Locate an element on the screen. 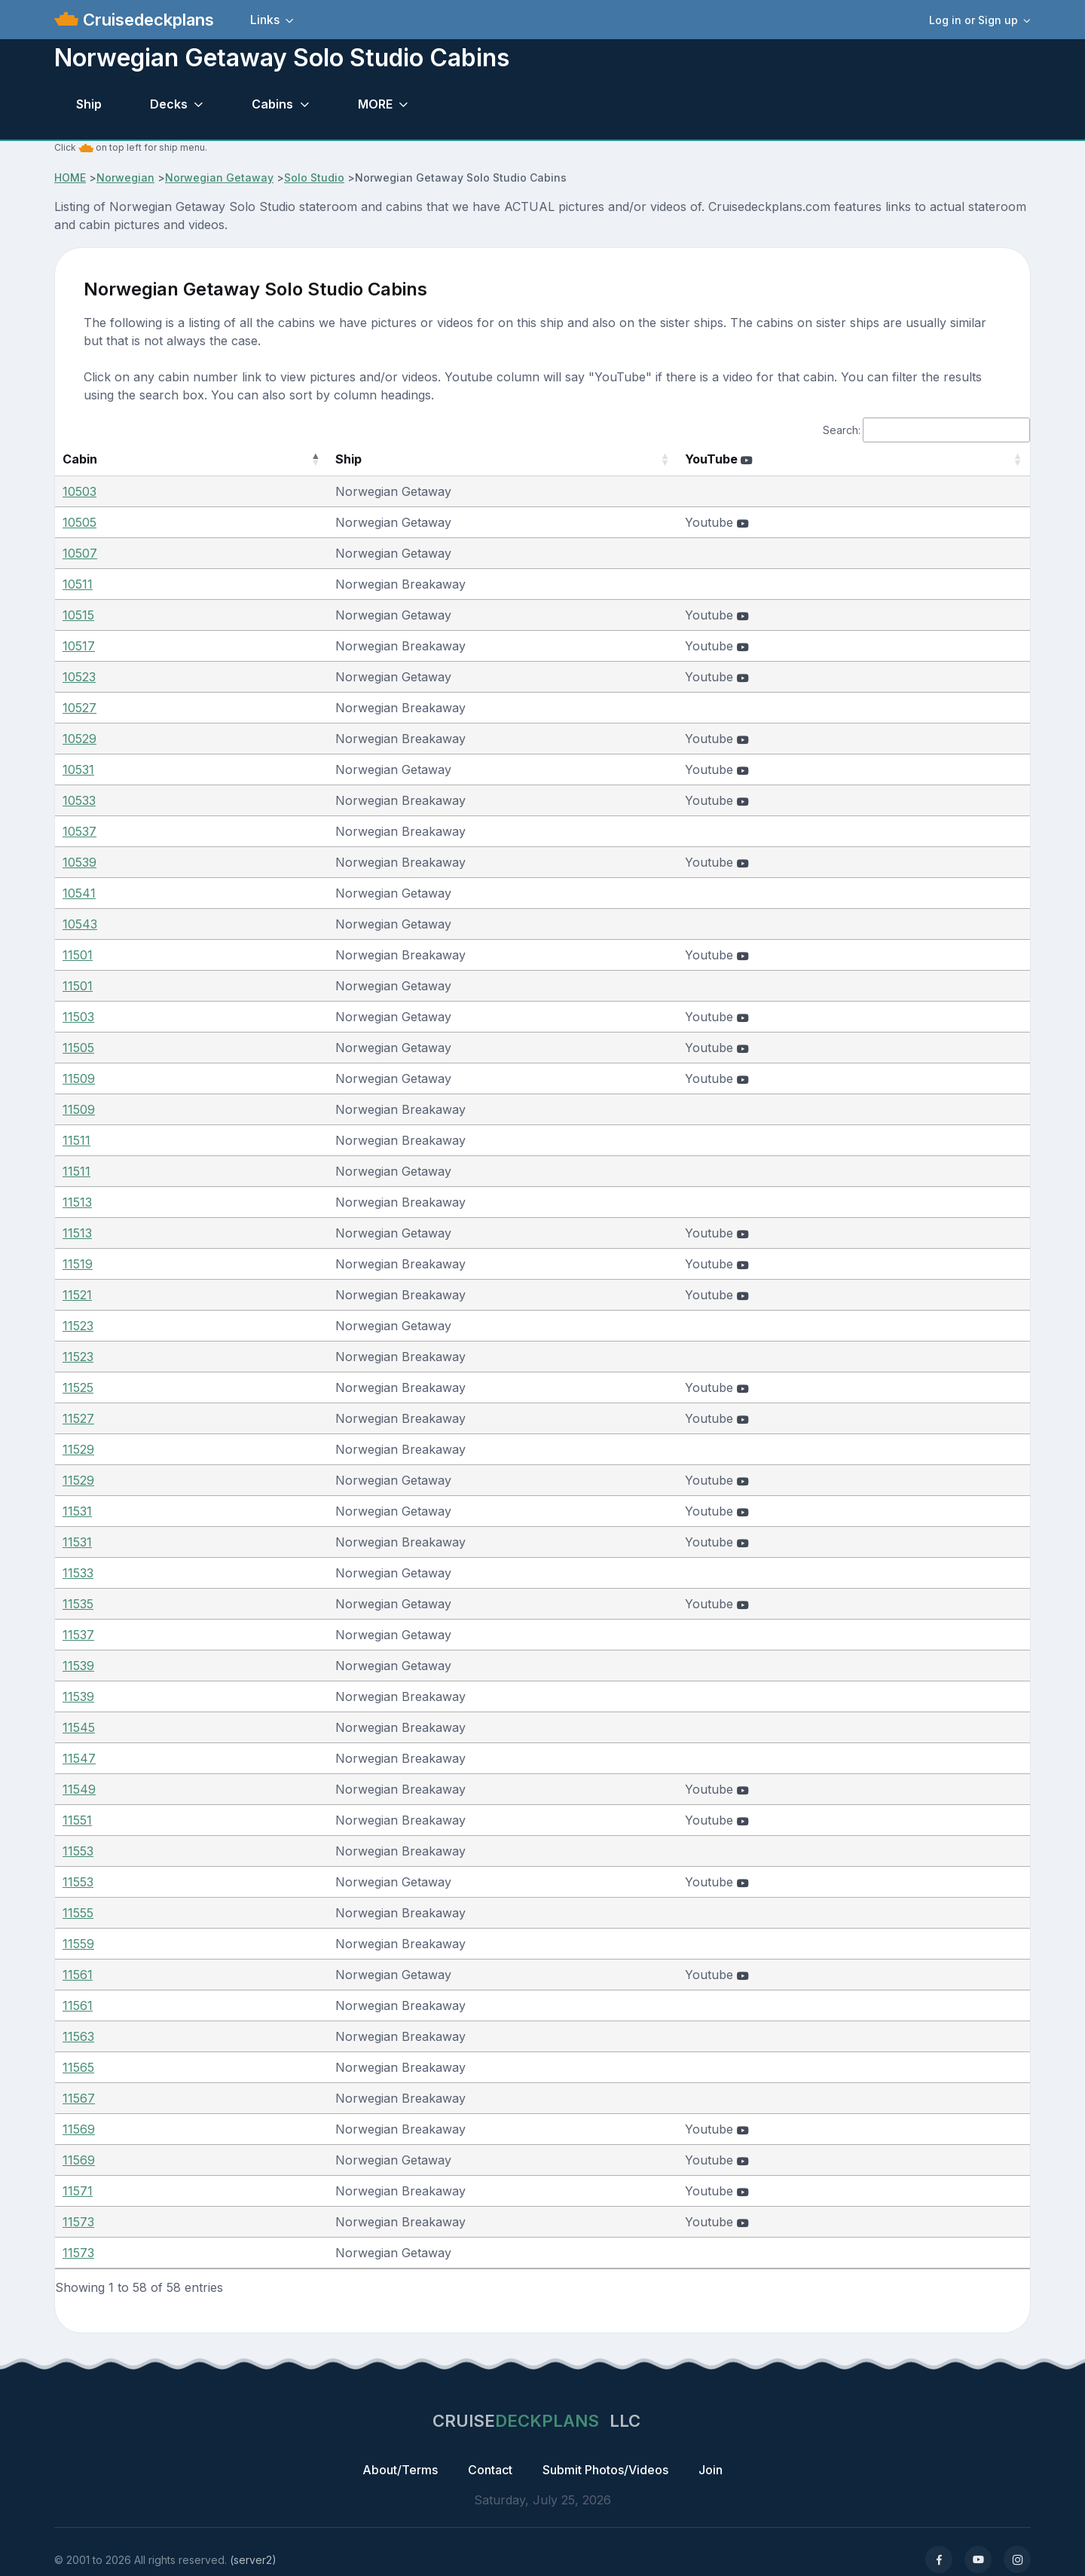 The height and width of the screenshot is (2576, 1085). 11571 is located at coordinates (78, 2190).